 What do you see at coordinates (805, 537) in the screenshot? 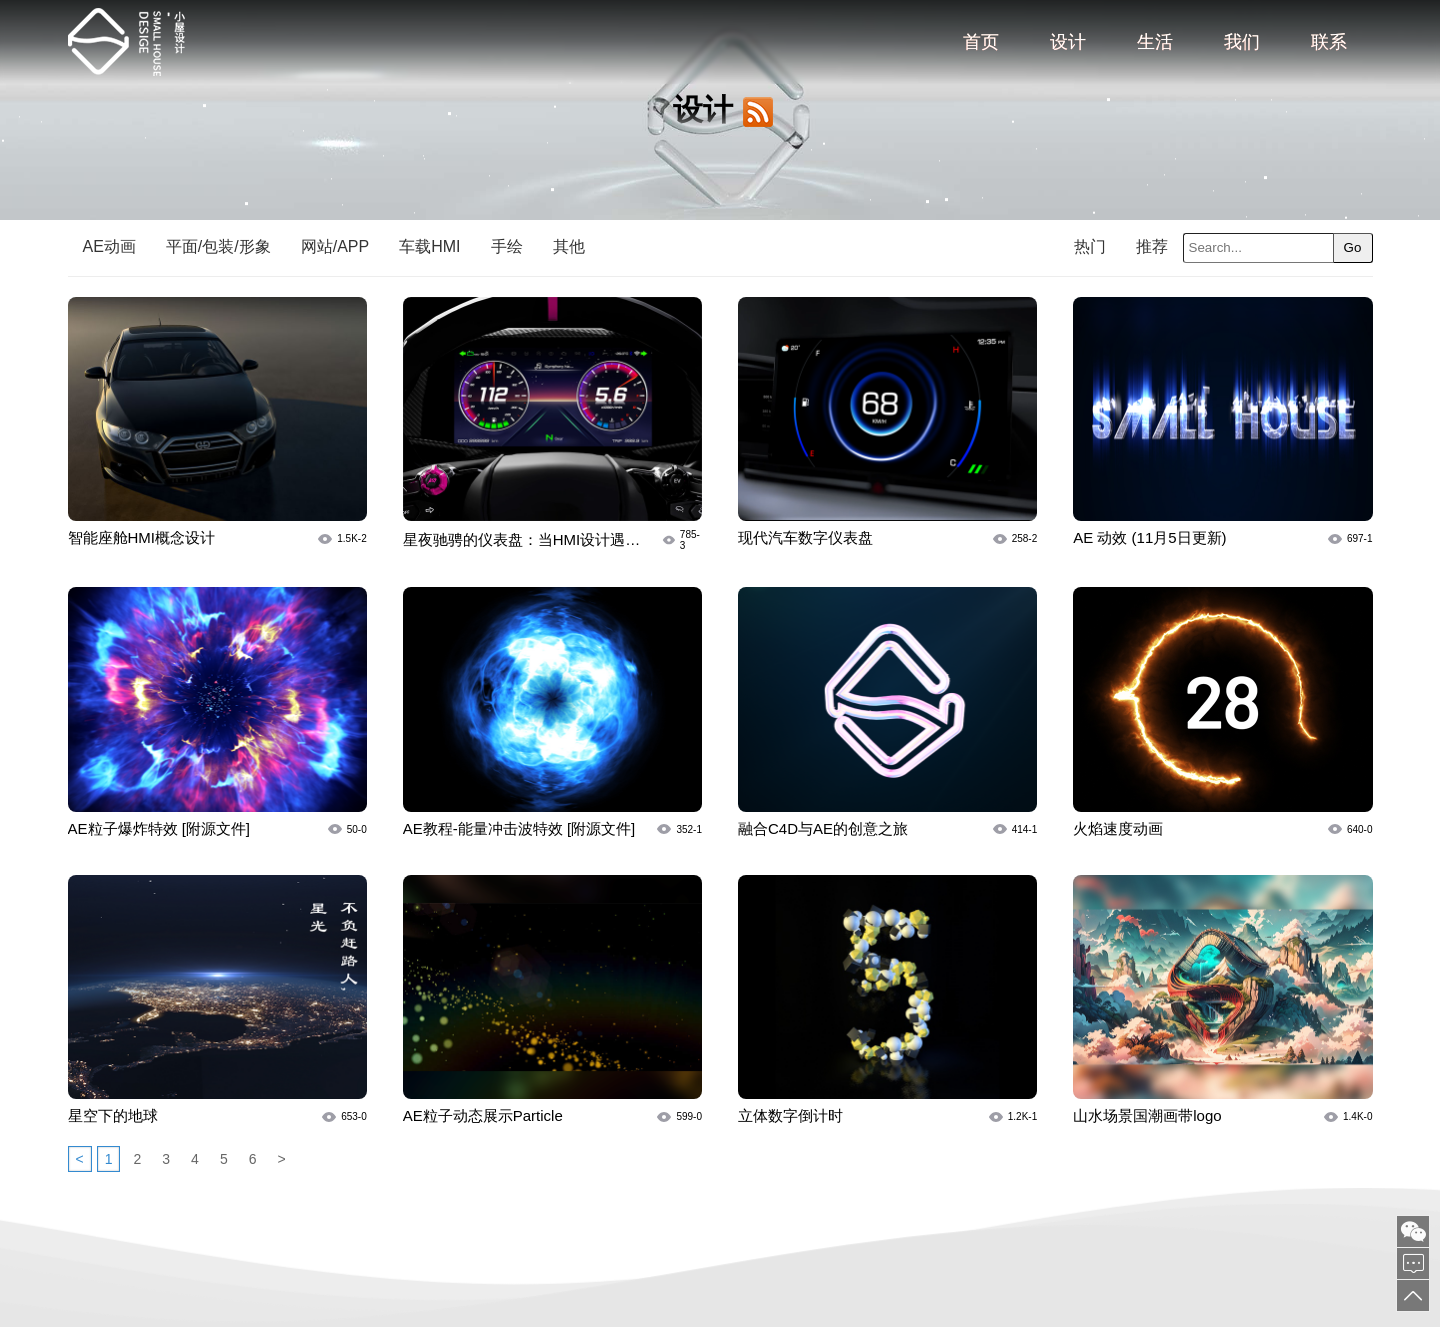
I see `现代汽车数字仪表盘` at bounding box center [805, 537].